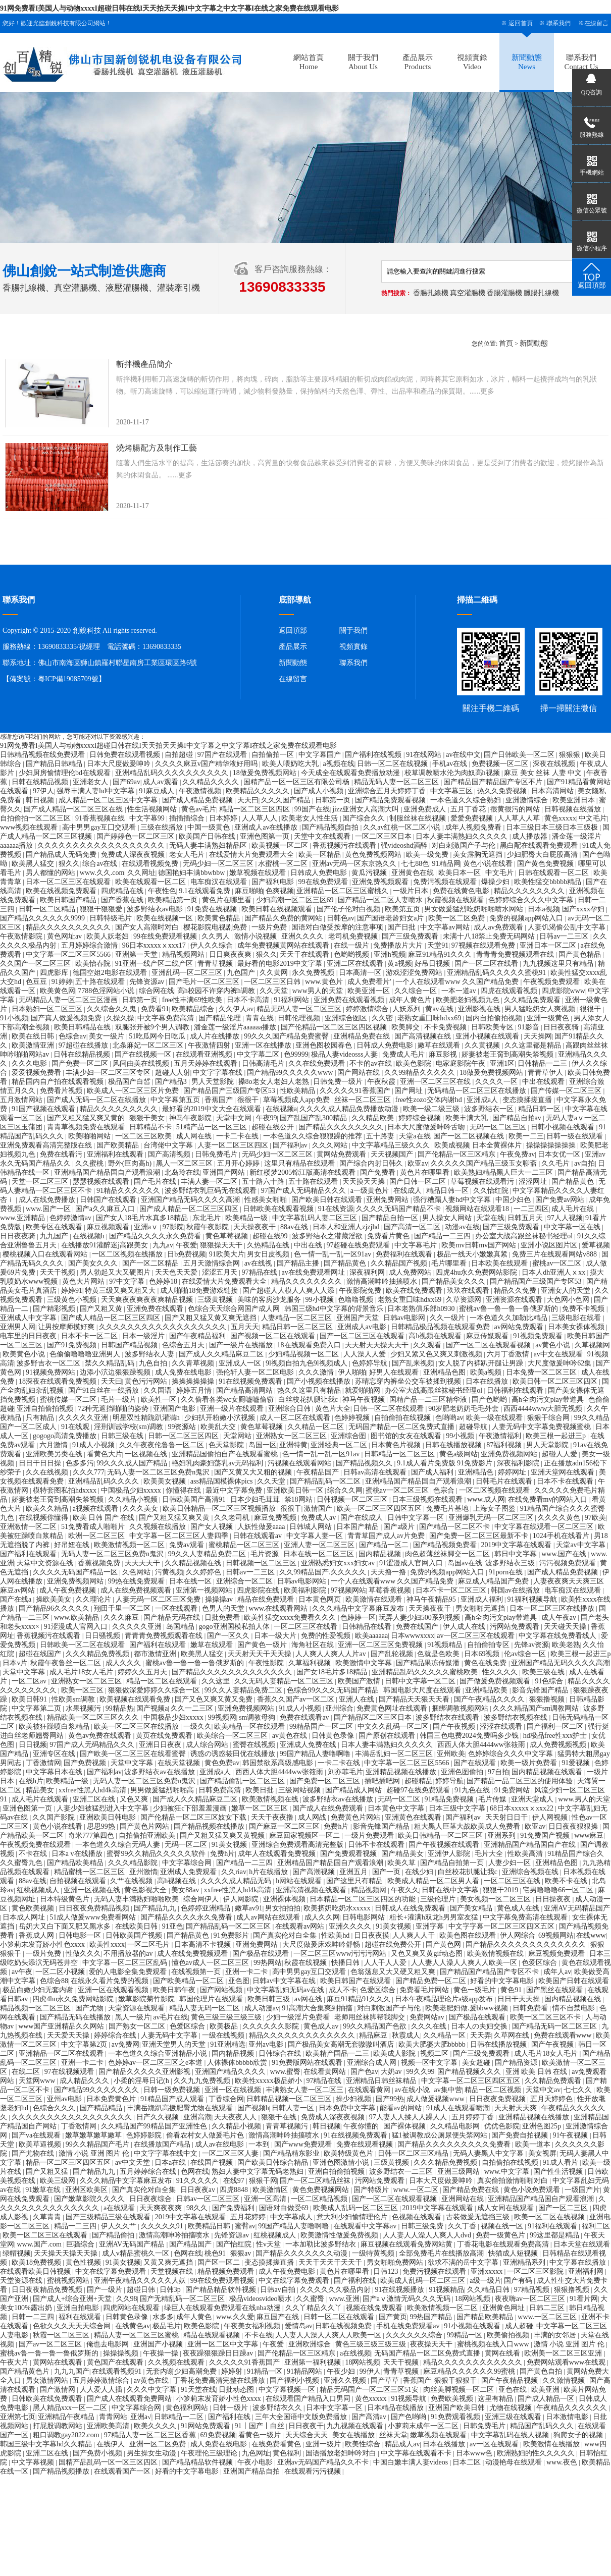  Describe the element at coordinates (236, 1027) in the screenshot. I see `潘金莲一级淫片aaaaaa播放` at that location.